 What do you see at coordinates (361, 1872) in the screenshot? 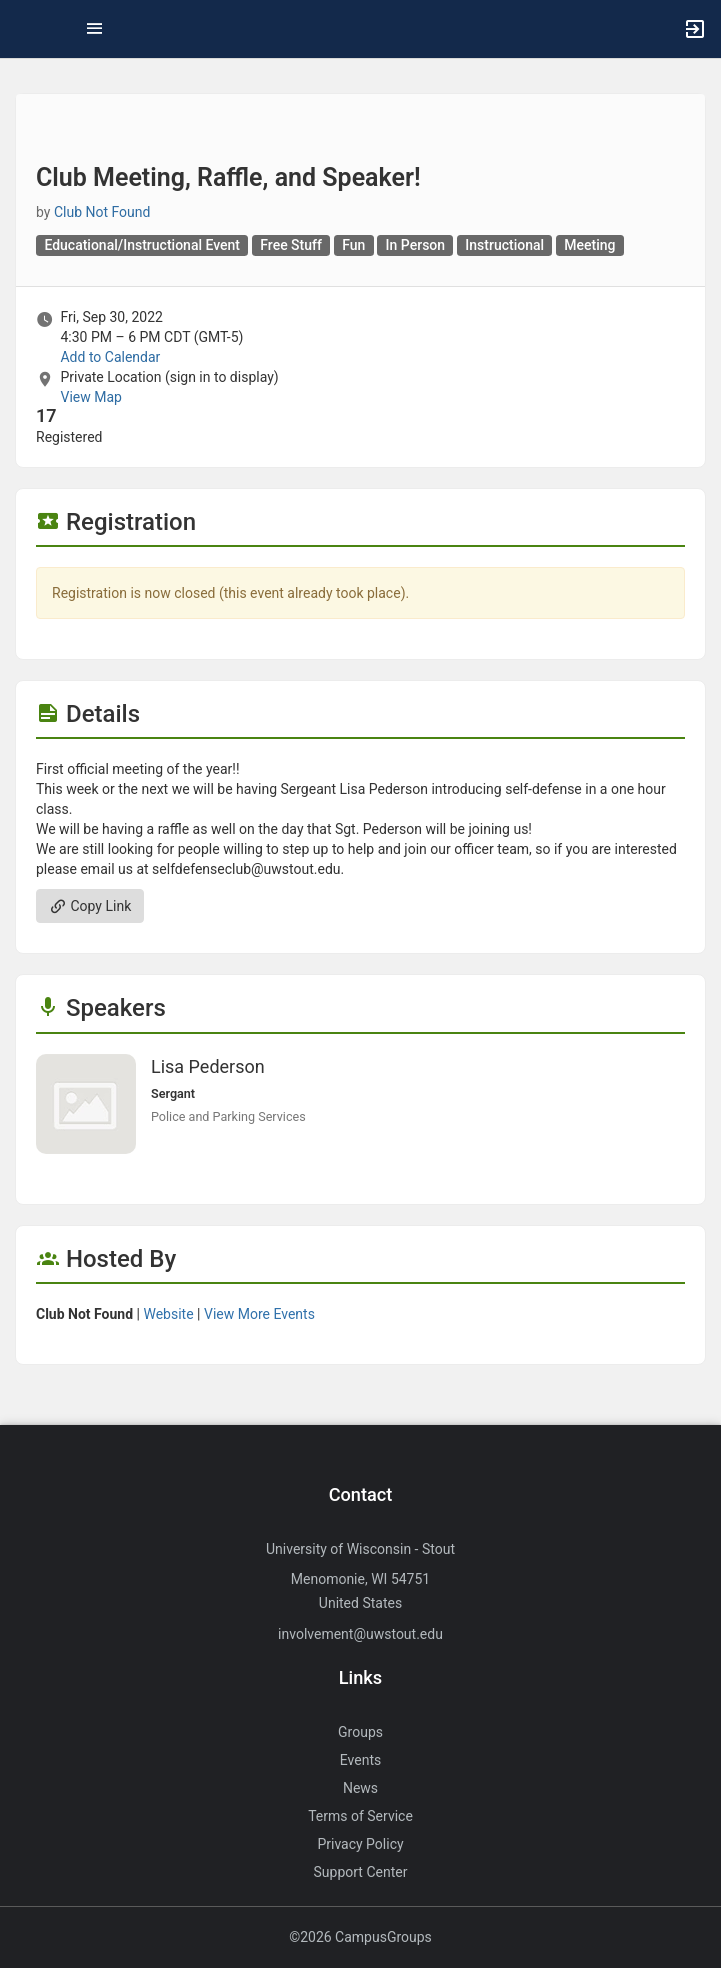
I see `Support Center` at bounding box center [361, 1872].